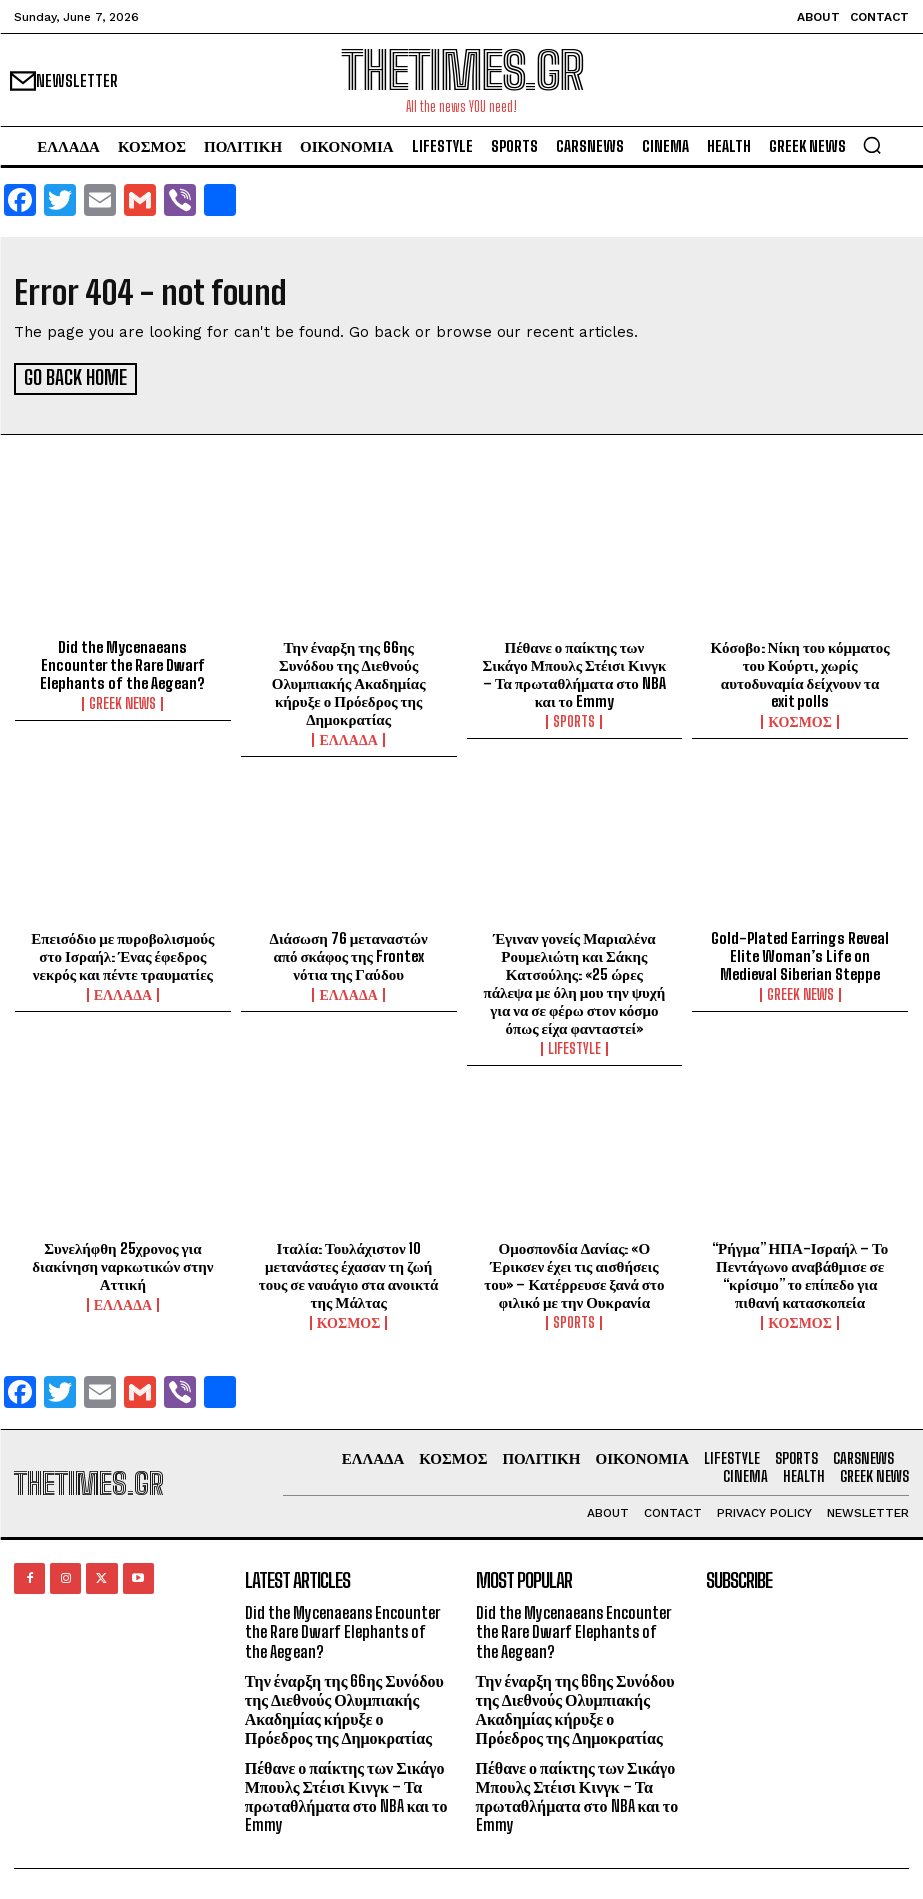  What do you see at coordinates (574, 671) in the screenshot?
I see `Πέθανε ο παίκτης των Σικάγο Μπουλς Στέισι Κινγκ – Τα πρωταθλήματα στο NBA και το Emmy` at bounding box center [574, 671].